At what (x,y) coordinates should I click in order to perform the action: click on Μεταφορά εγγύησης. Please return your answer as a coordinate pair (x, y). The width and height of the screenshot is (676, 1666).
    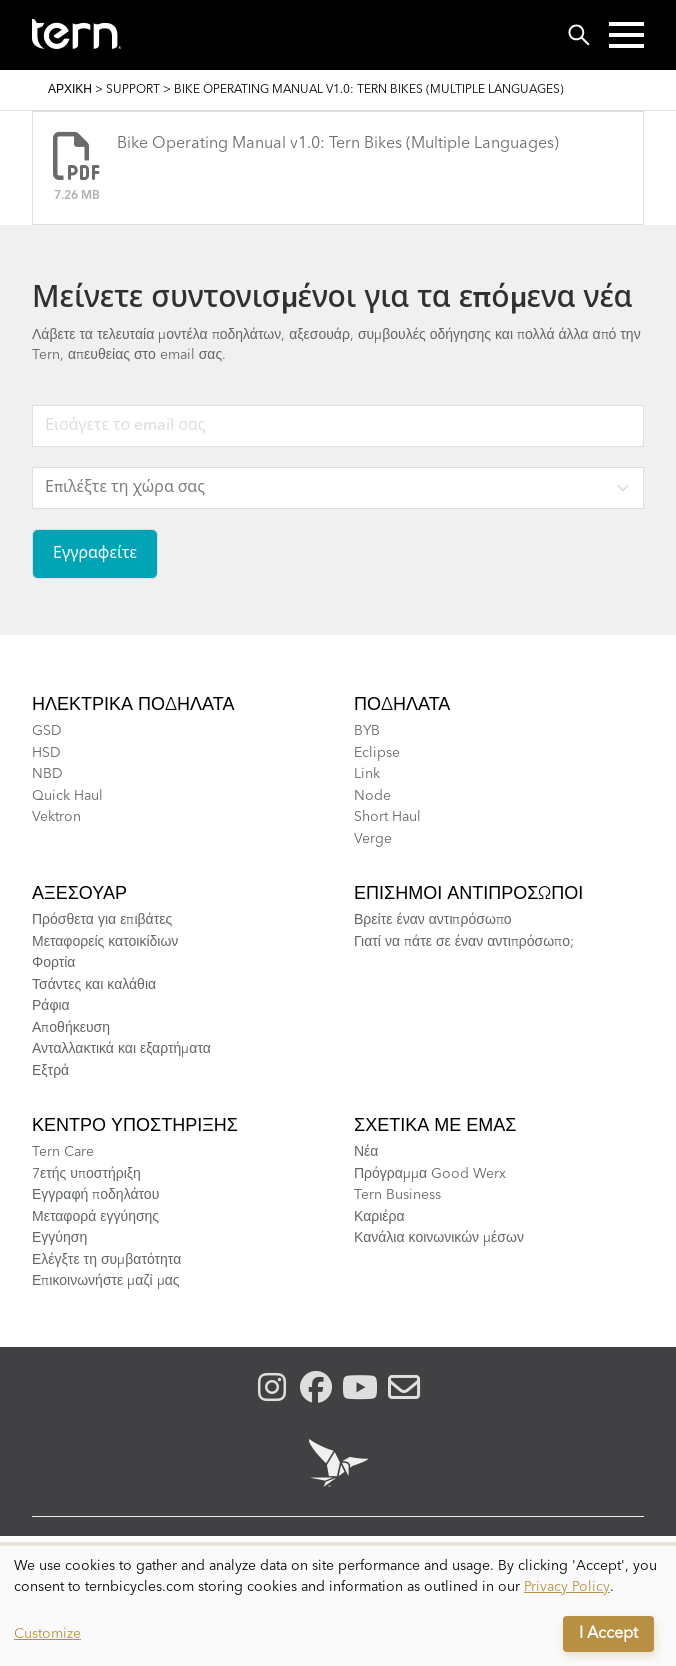
    Looking at the image, I should click on (95, 1217).